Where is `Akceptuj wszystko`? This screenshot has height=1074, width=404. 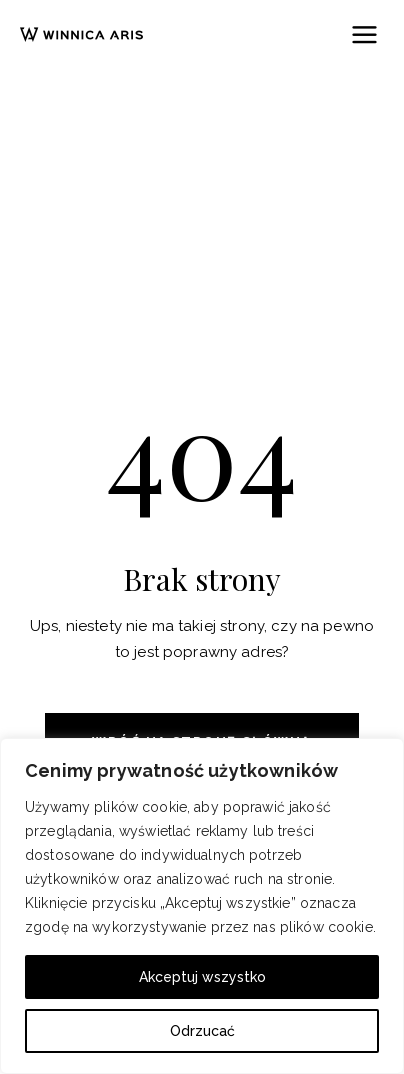
Akceptuj wszystko is located at coordinates (202, 977).